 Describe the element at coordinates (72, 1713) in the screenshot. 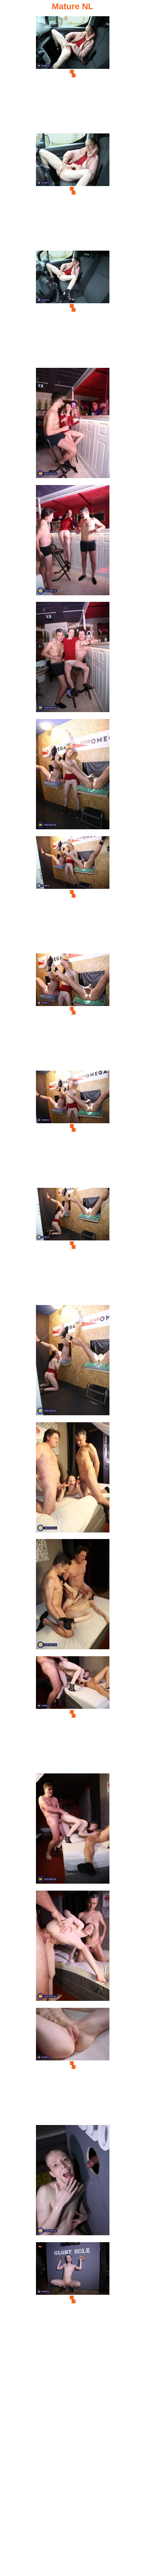

I see `[15.jpg]` at that location.